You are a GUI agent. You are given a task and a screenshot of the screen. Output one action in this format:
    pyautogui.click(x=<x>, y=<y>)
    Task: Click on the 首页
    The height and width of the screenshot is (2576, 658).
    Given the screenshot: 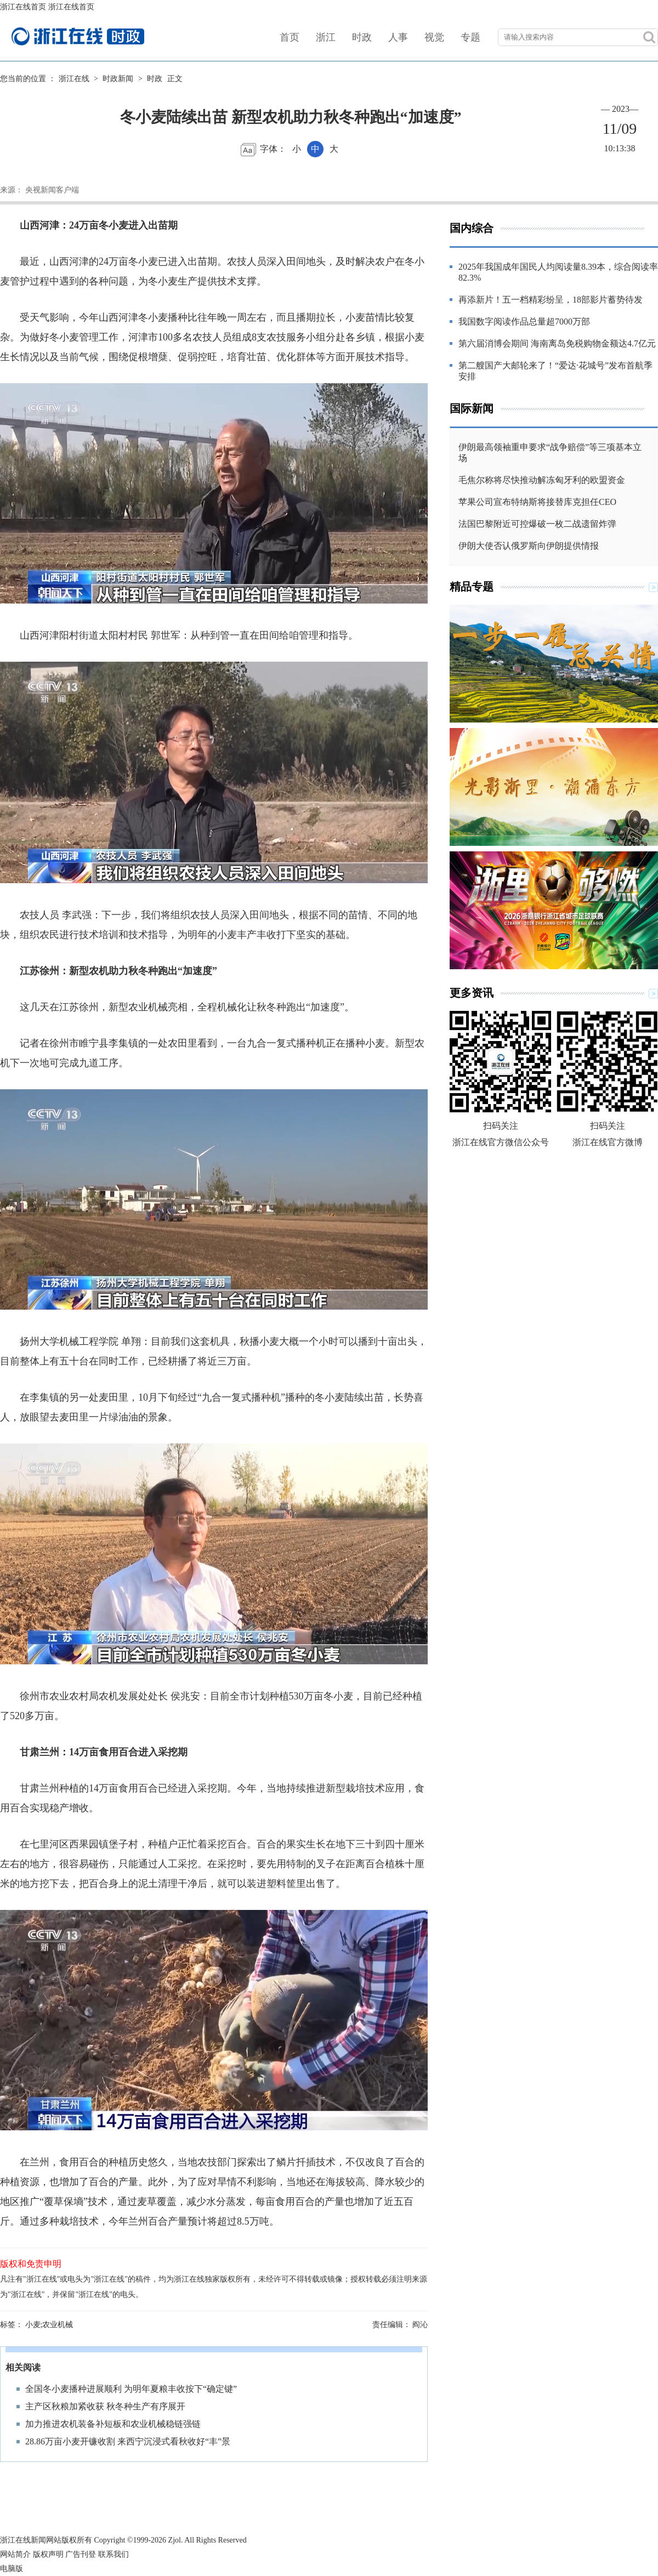 What is the action you would take?
    pyautogui.click(x=289, y=37)
    